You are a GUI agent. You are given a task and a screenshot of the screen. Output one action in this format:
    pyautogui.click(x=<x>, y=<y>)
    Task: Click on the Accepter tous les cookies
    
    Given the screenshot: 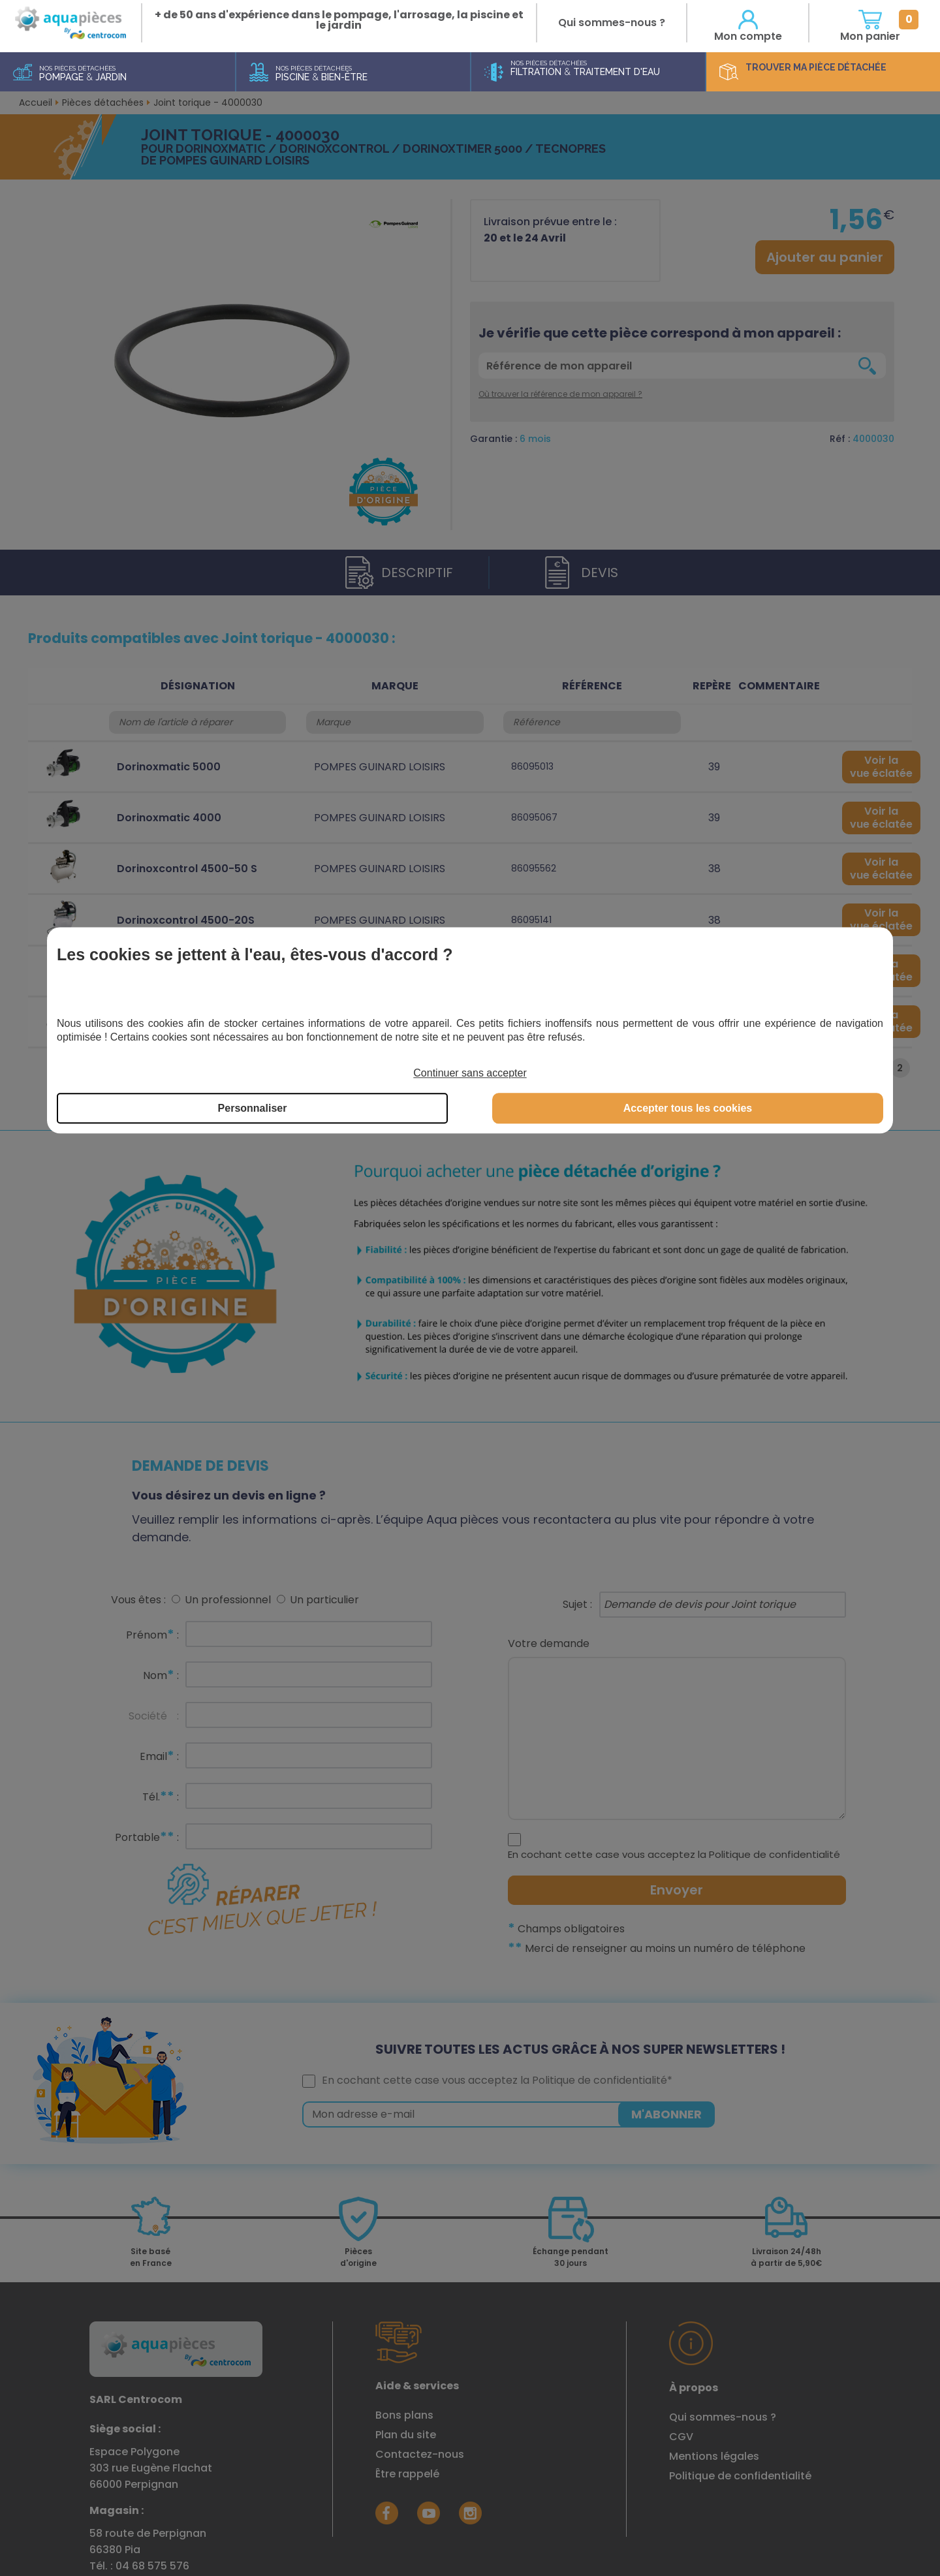 What is the action you would take?
    pyautogui.click(x=687, y=1108)
    